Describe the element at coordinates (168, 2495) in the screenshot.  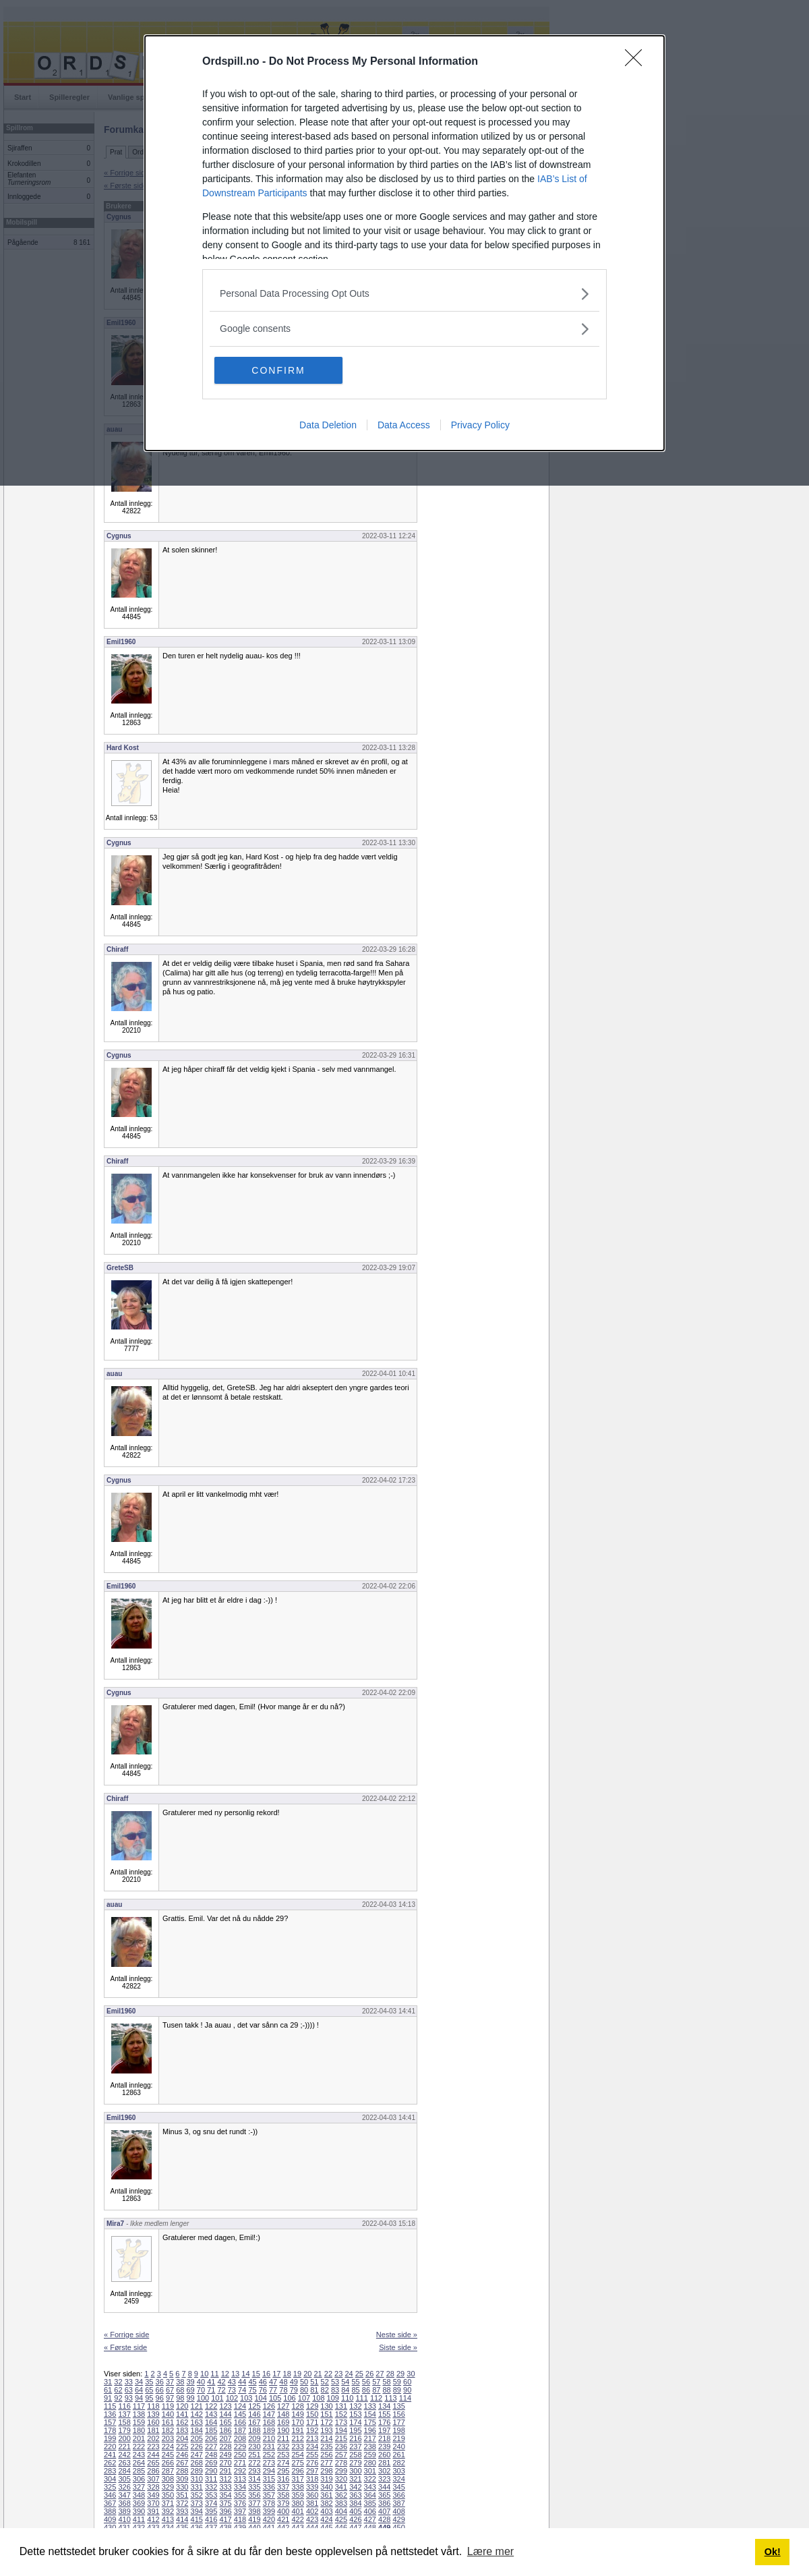
I see `350` at that location.